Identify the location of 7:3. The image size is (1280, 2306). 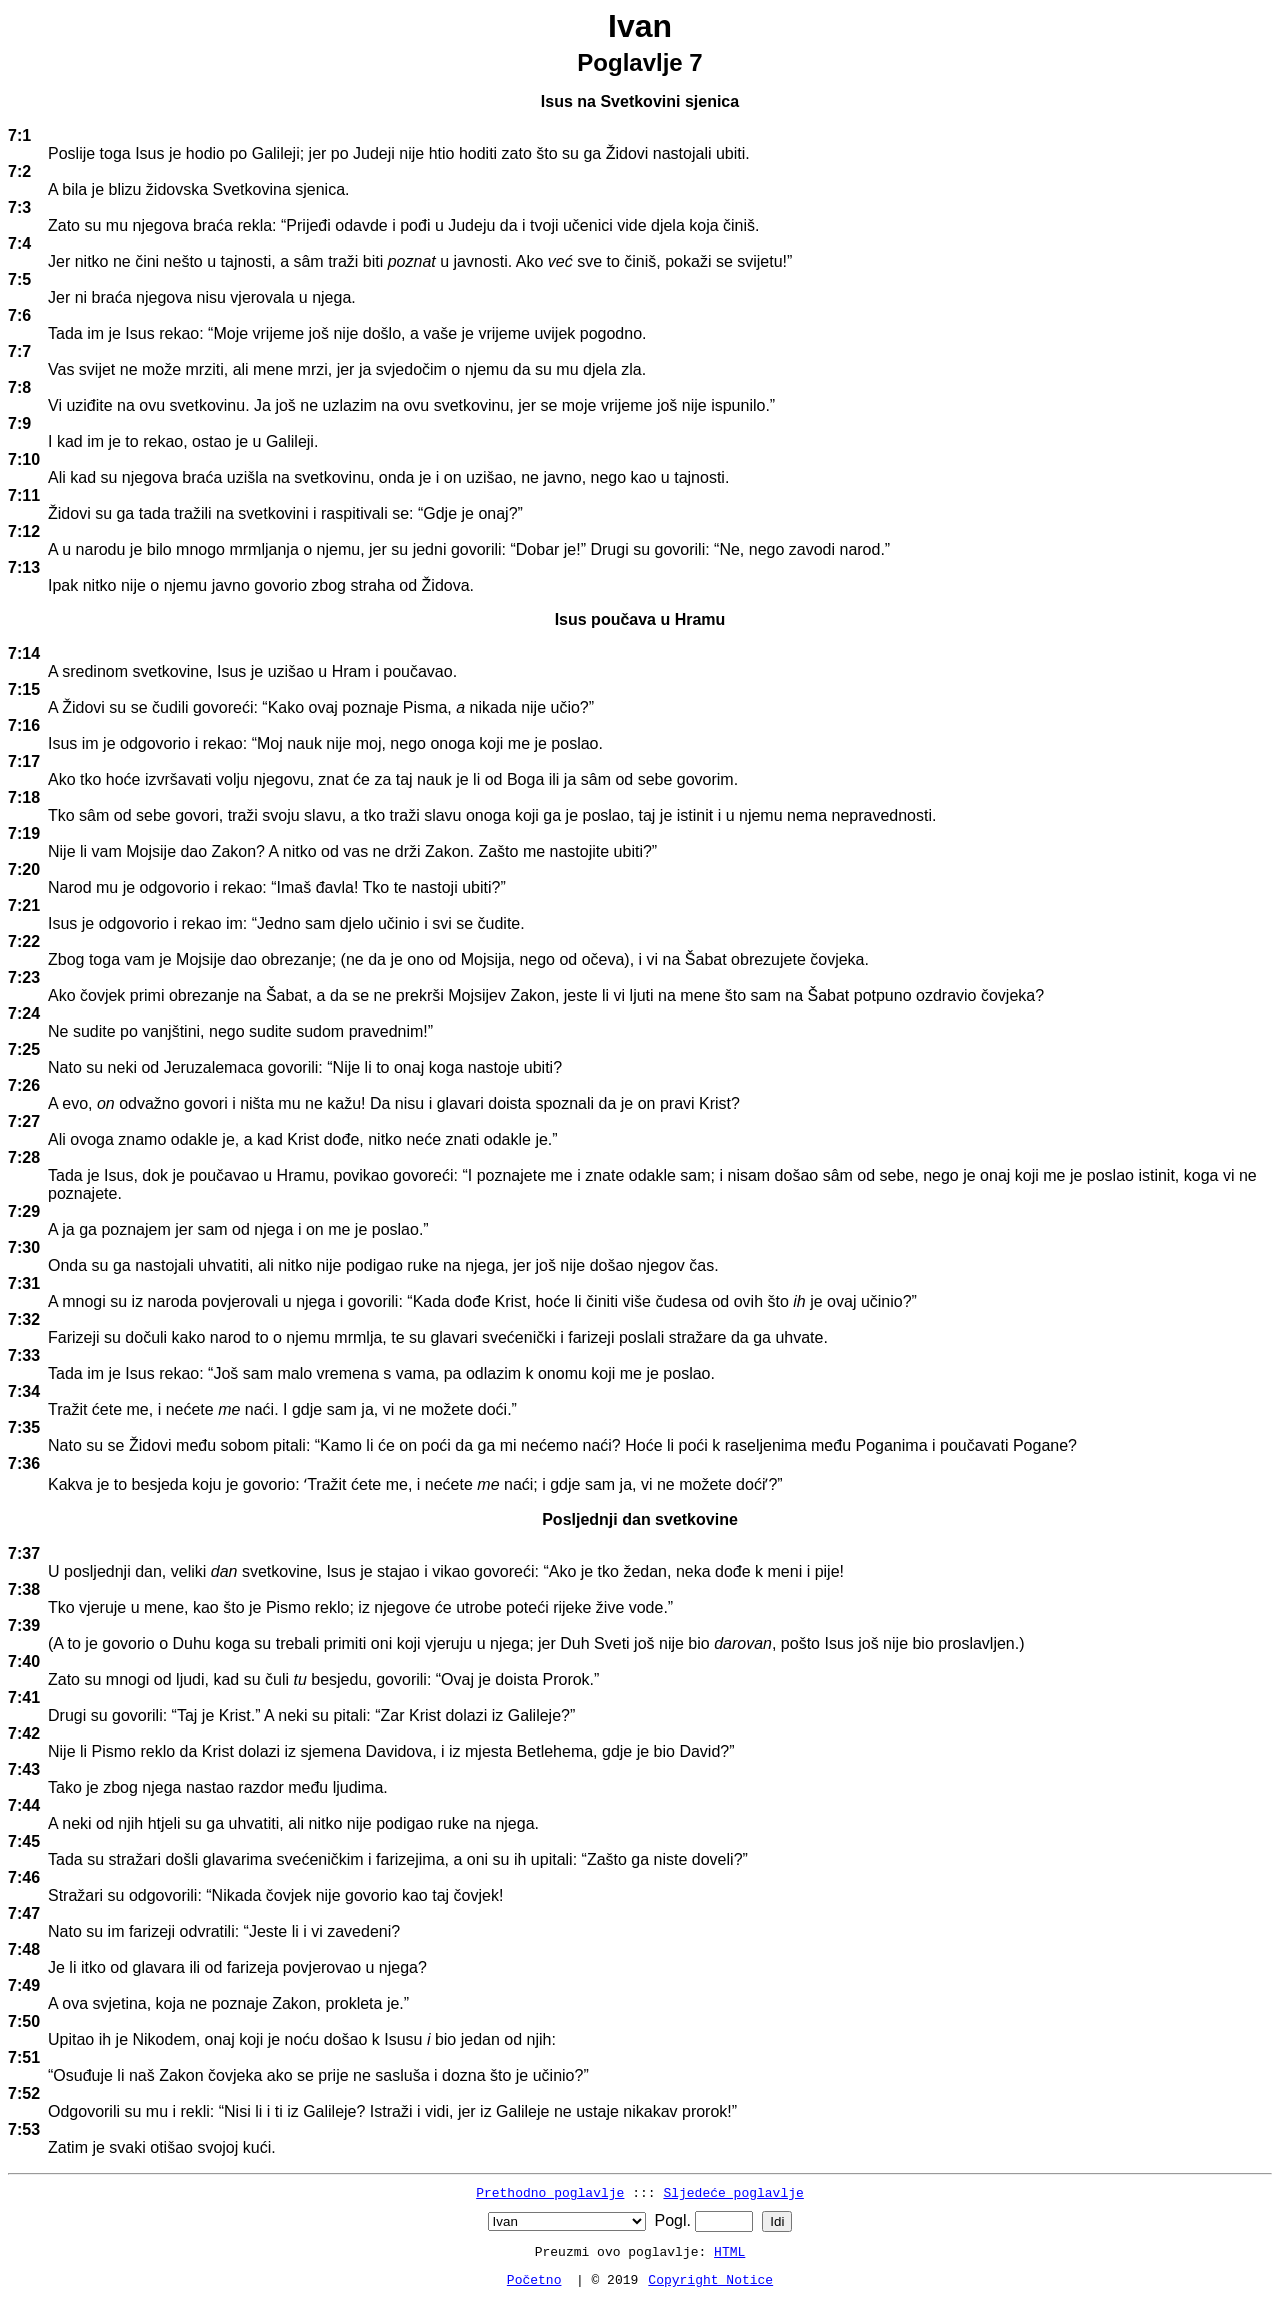
(19, 207).